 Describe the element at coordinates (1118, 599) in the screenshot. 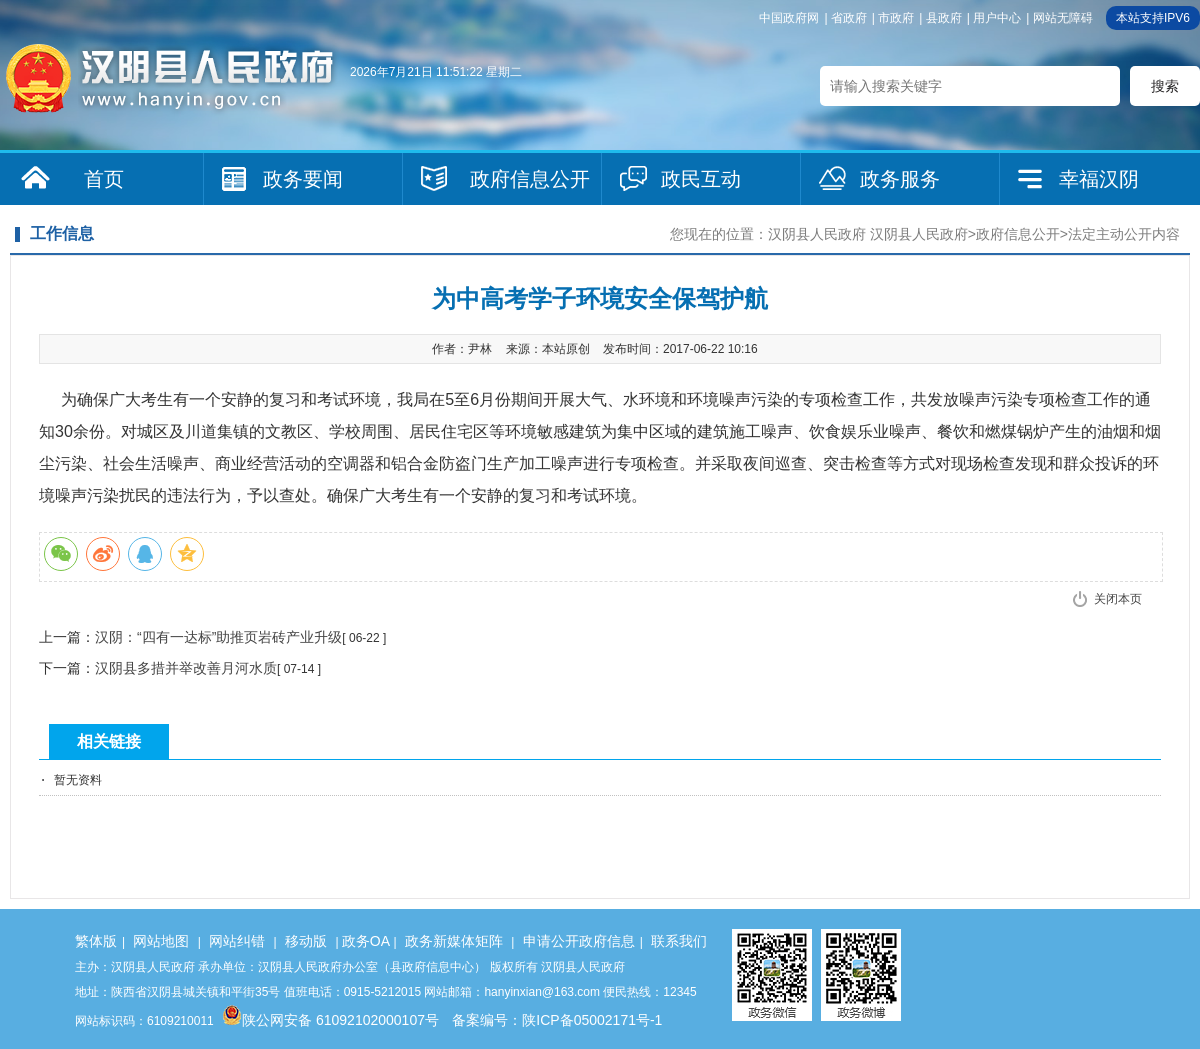

I see `关闭本页` at that location.